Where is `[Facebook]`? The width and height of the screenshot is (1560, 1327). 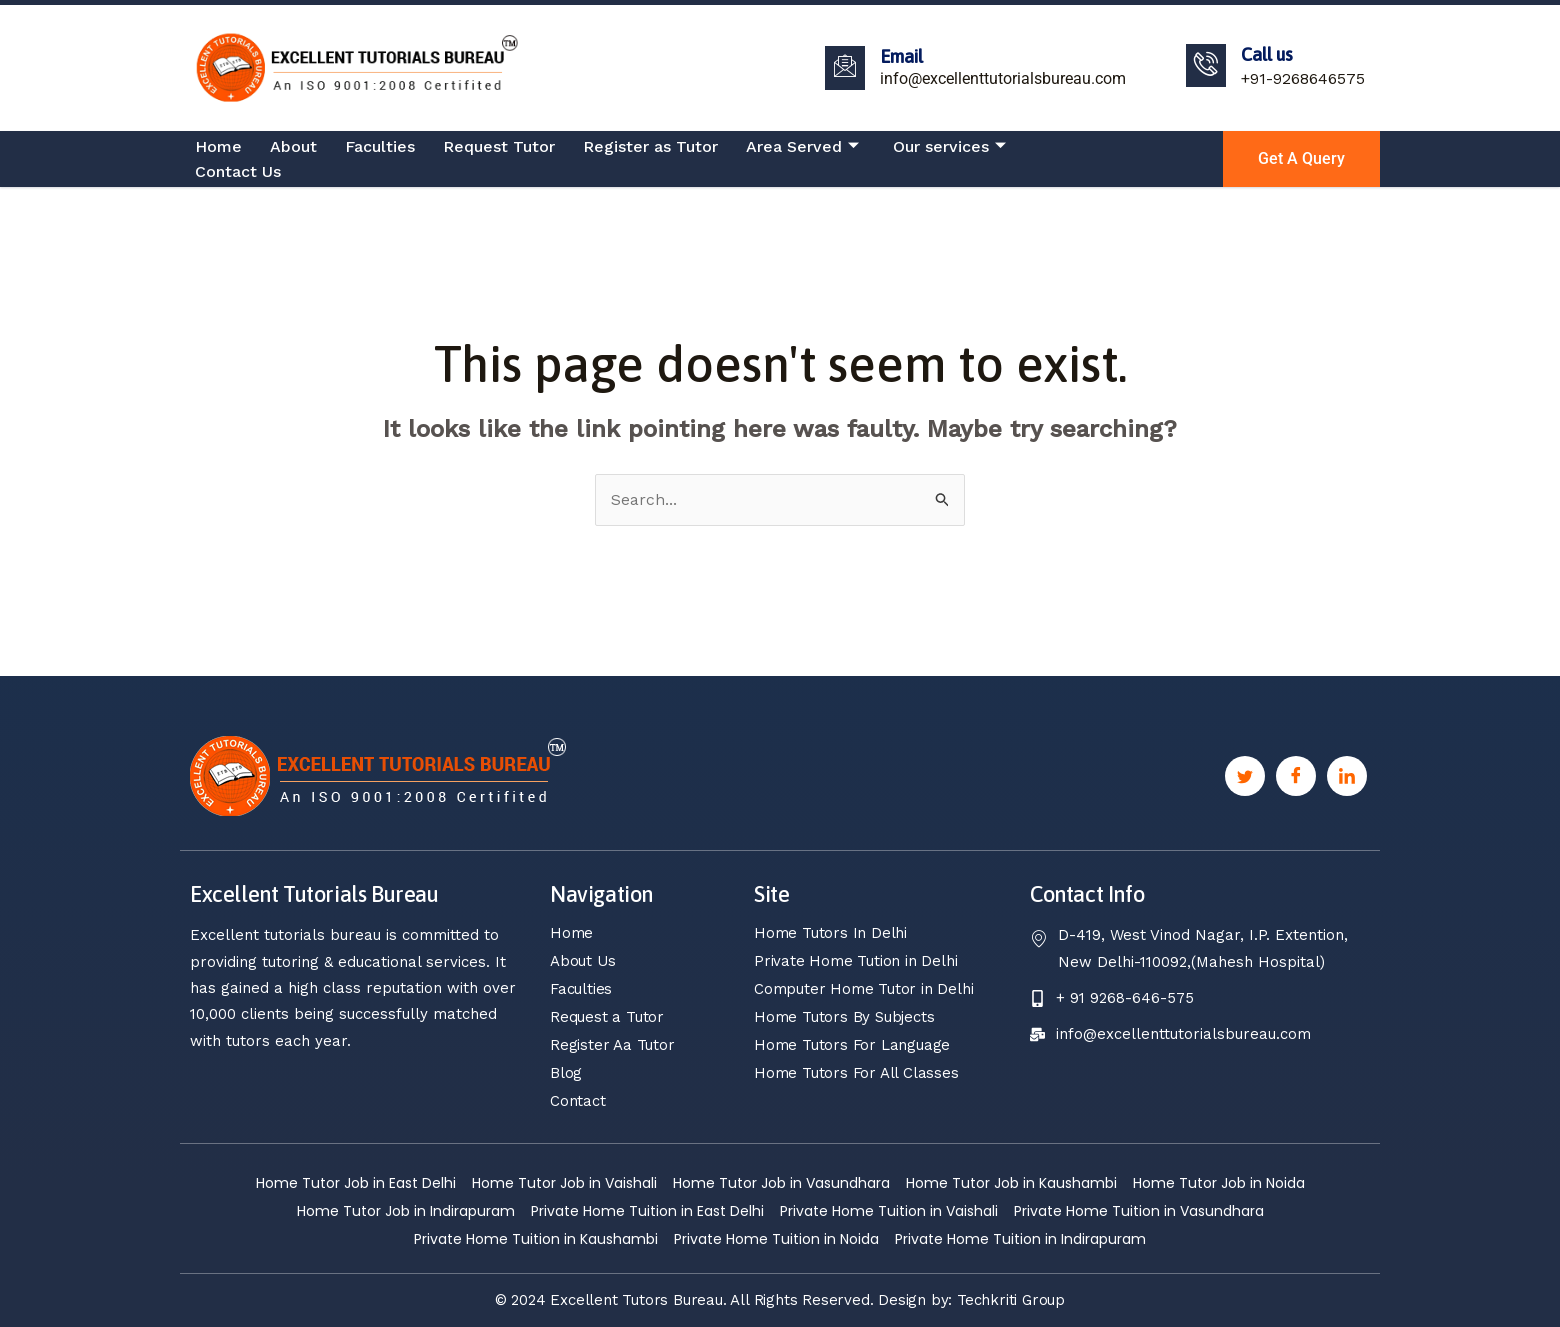
[Facebook] is located at coordinates (1296, 776).